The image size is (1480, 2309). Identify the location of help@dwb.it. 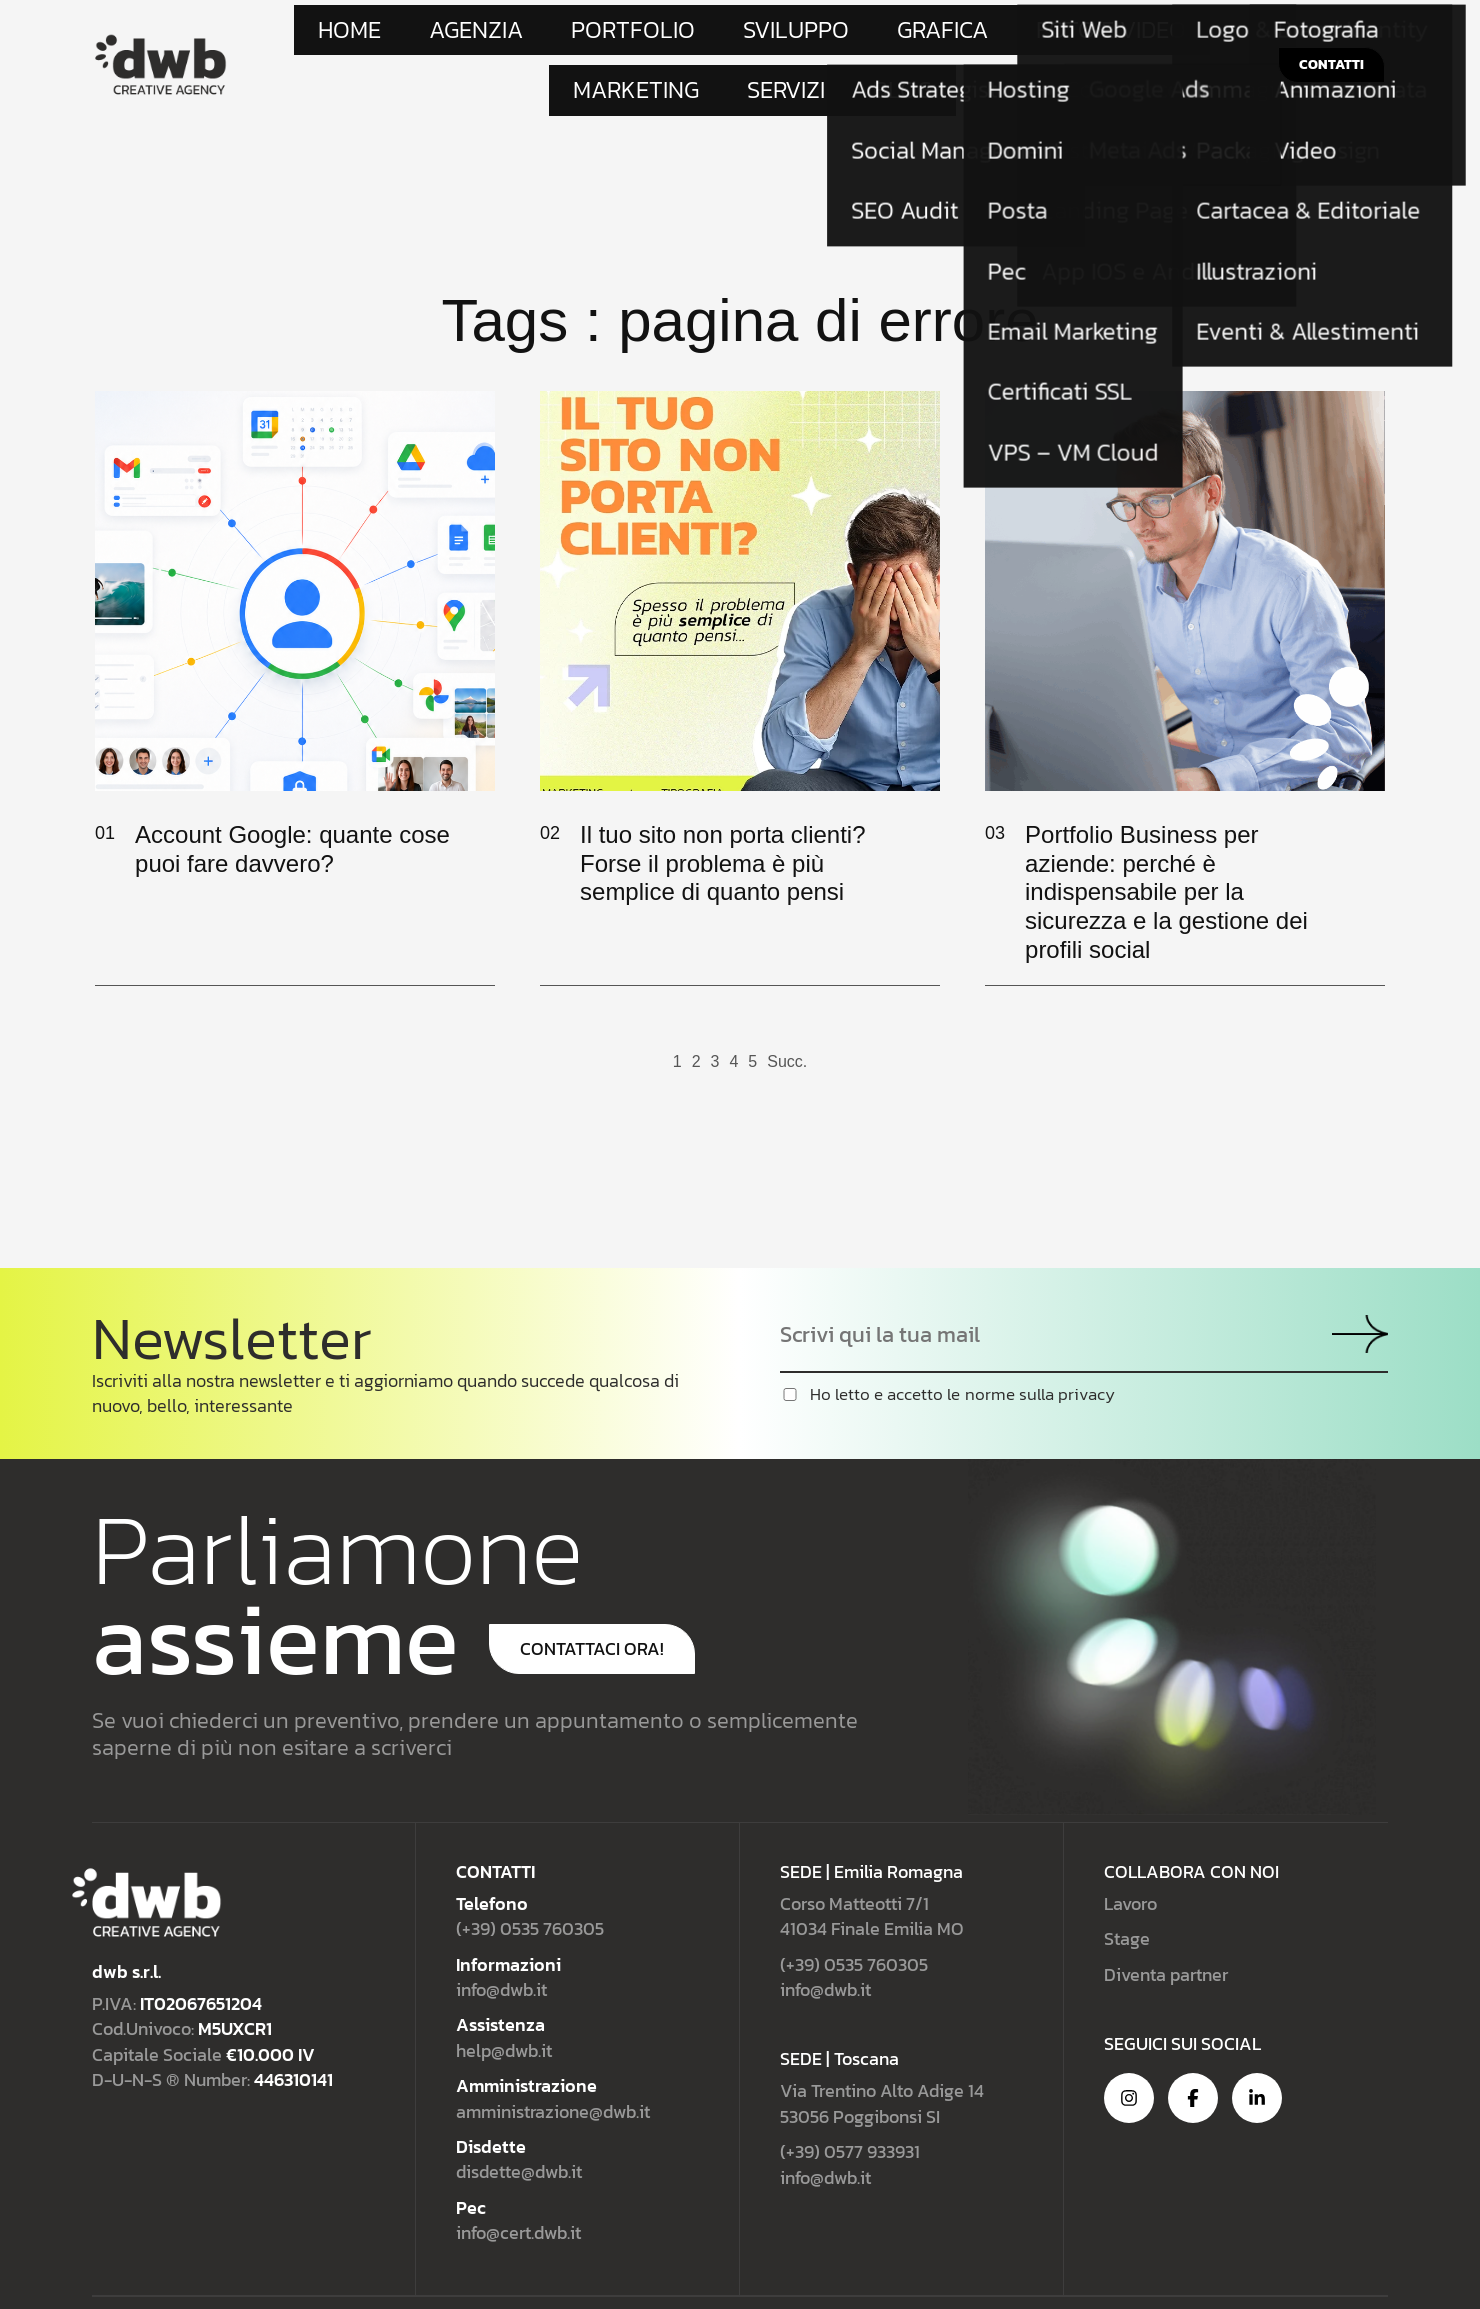
(504, 1999).